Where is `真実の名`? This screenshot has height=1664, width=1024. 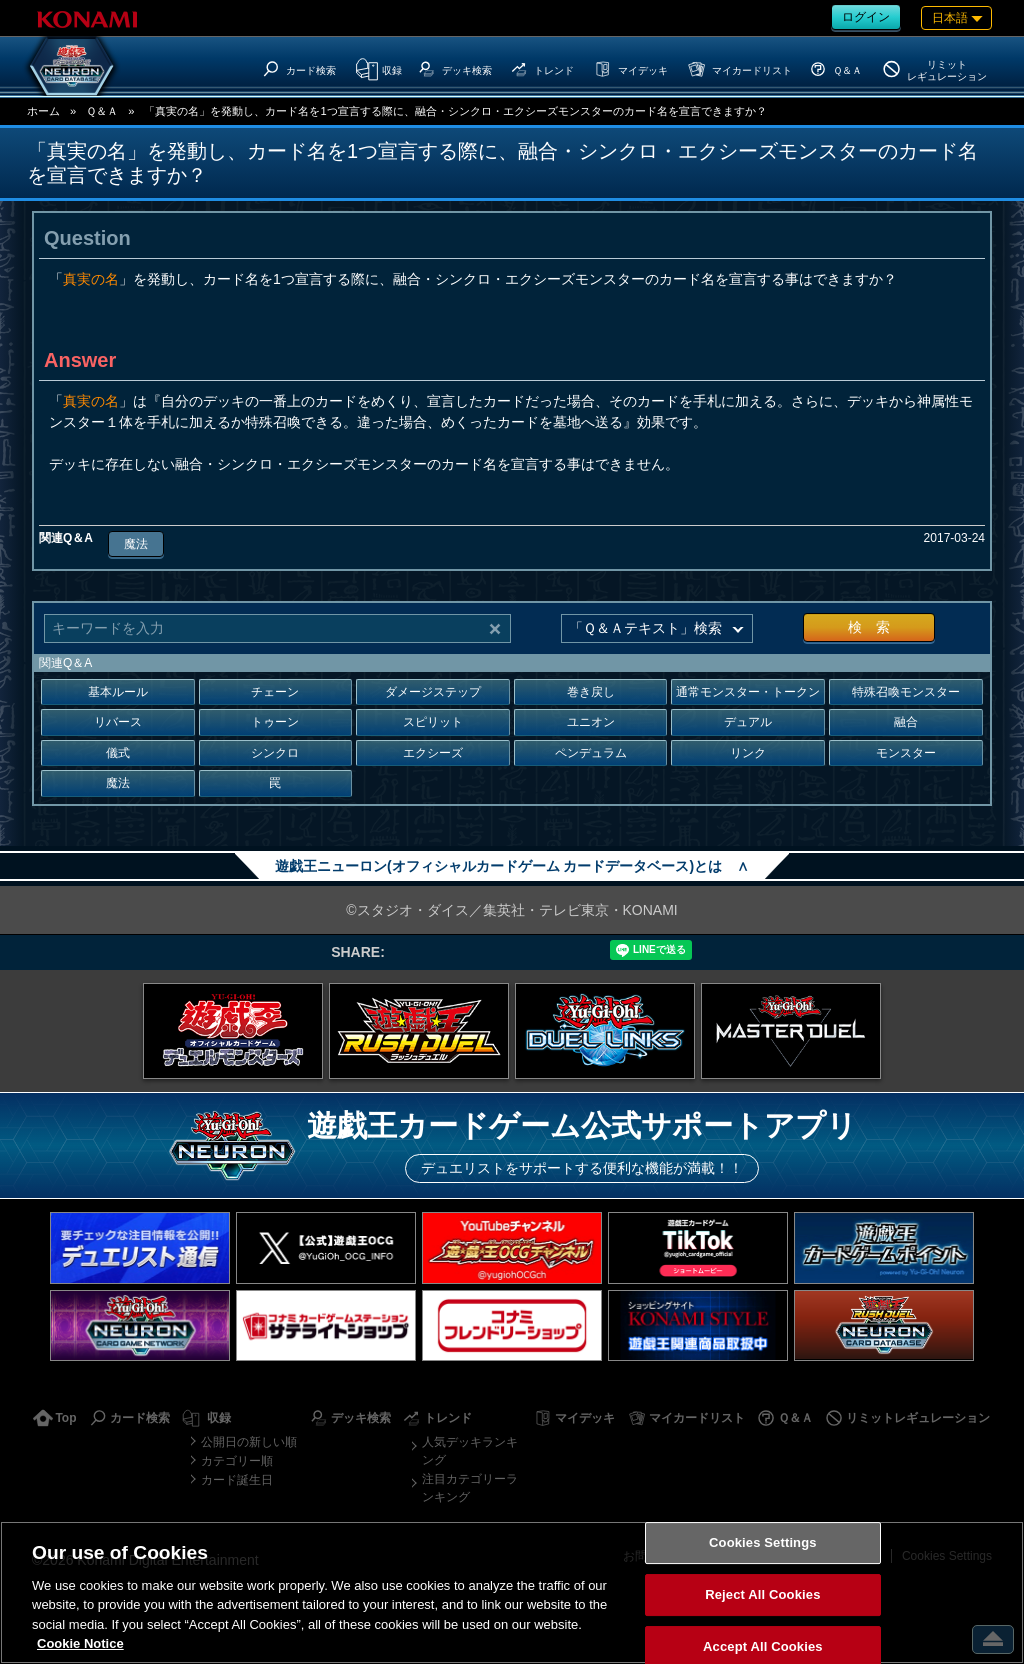
真実の名 is located at coordinates (91, 279).